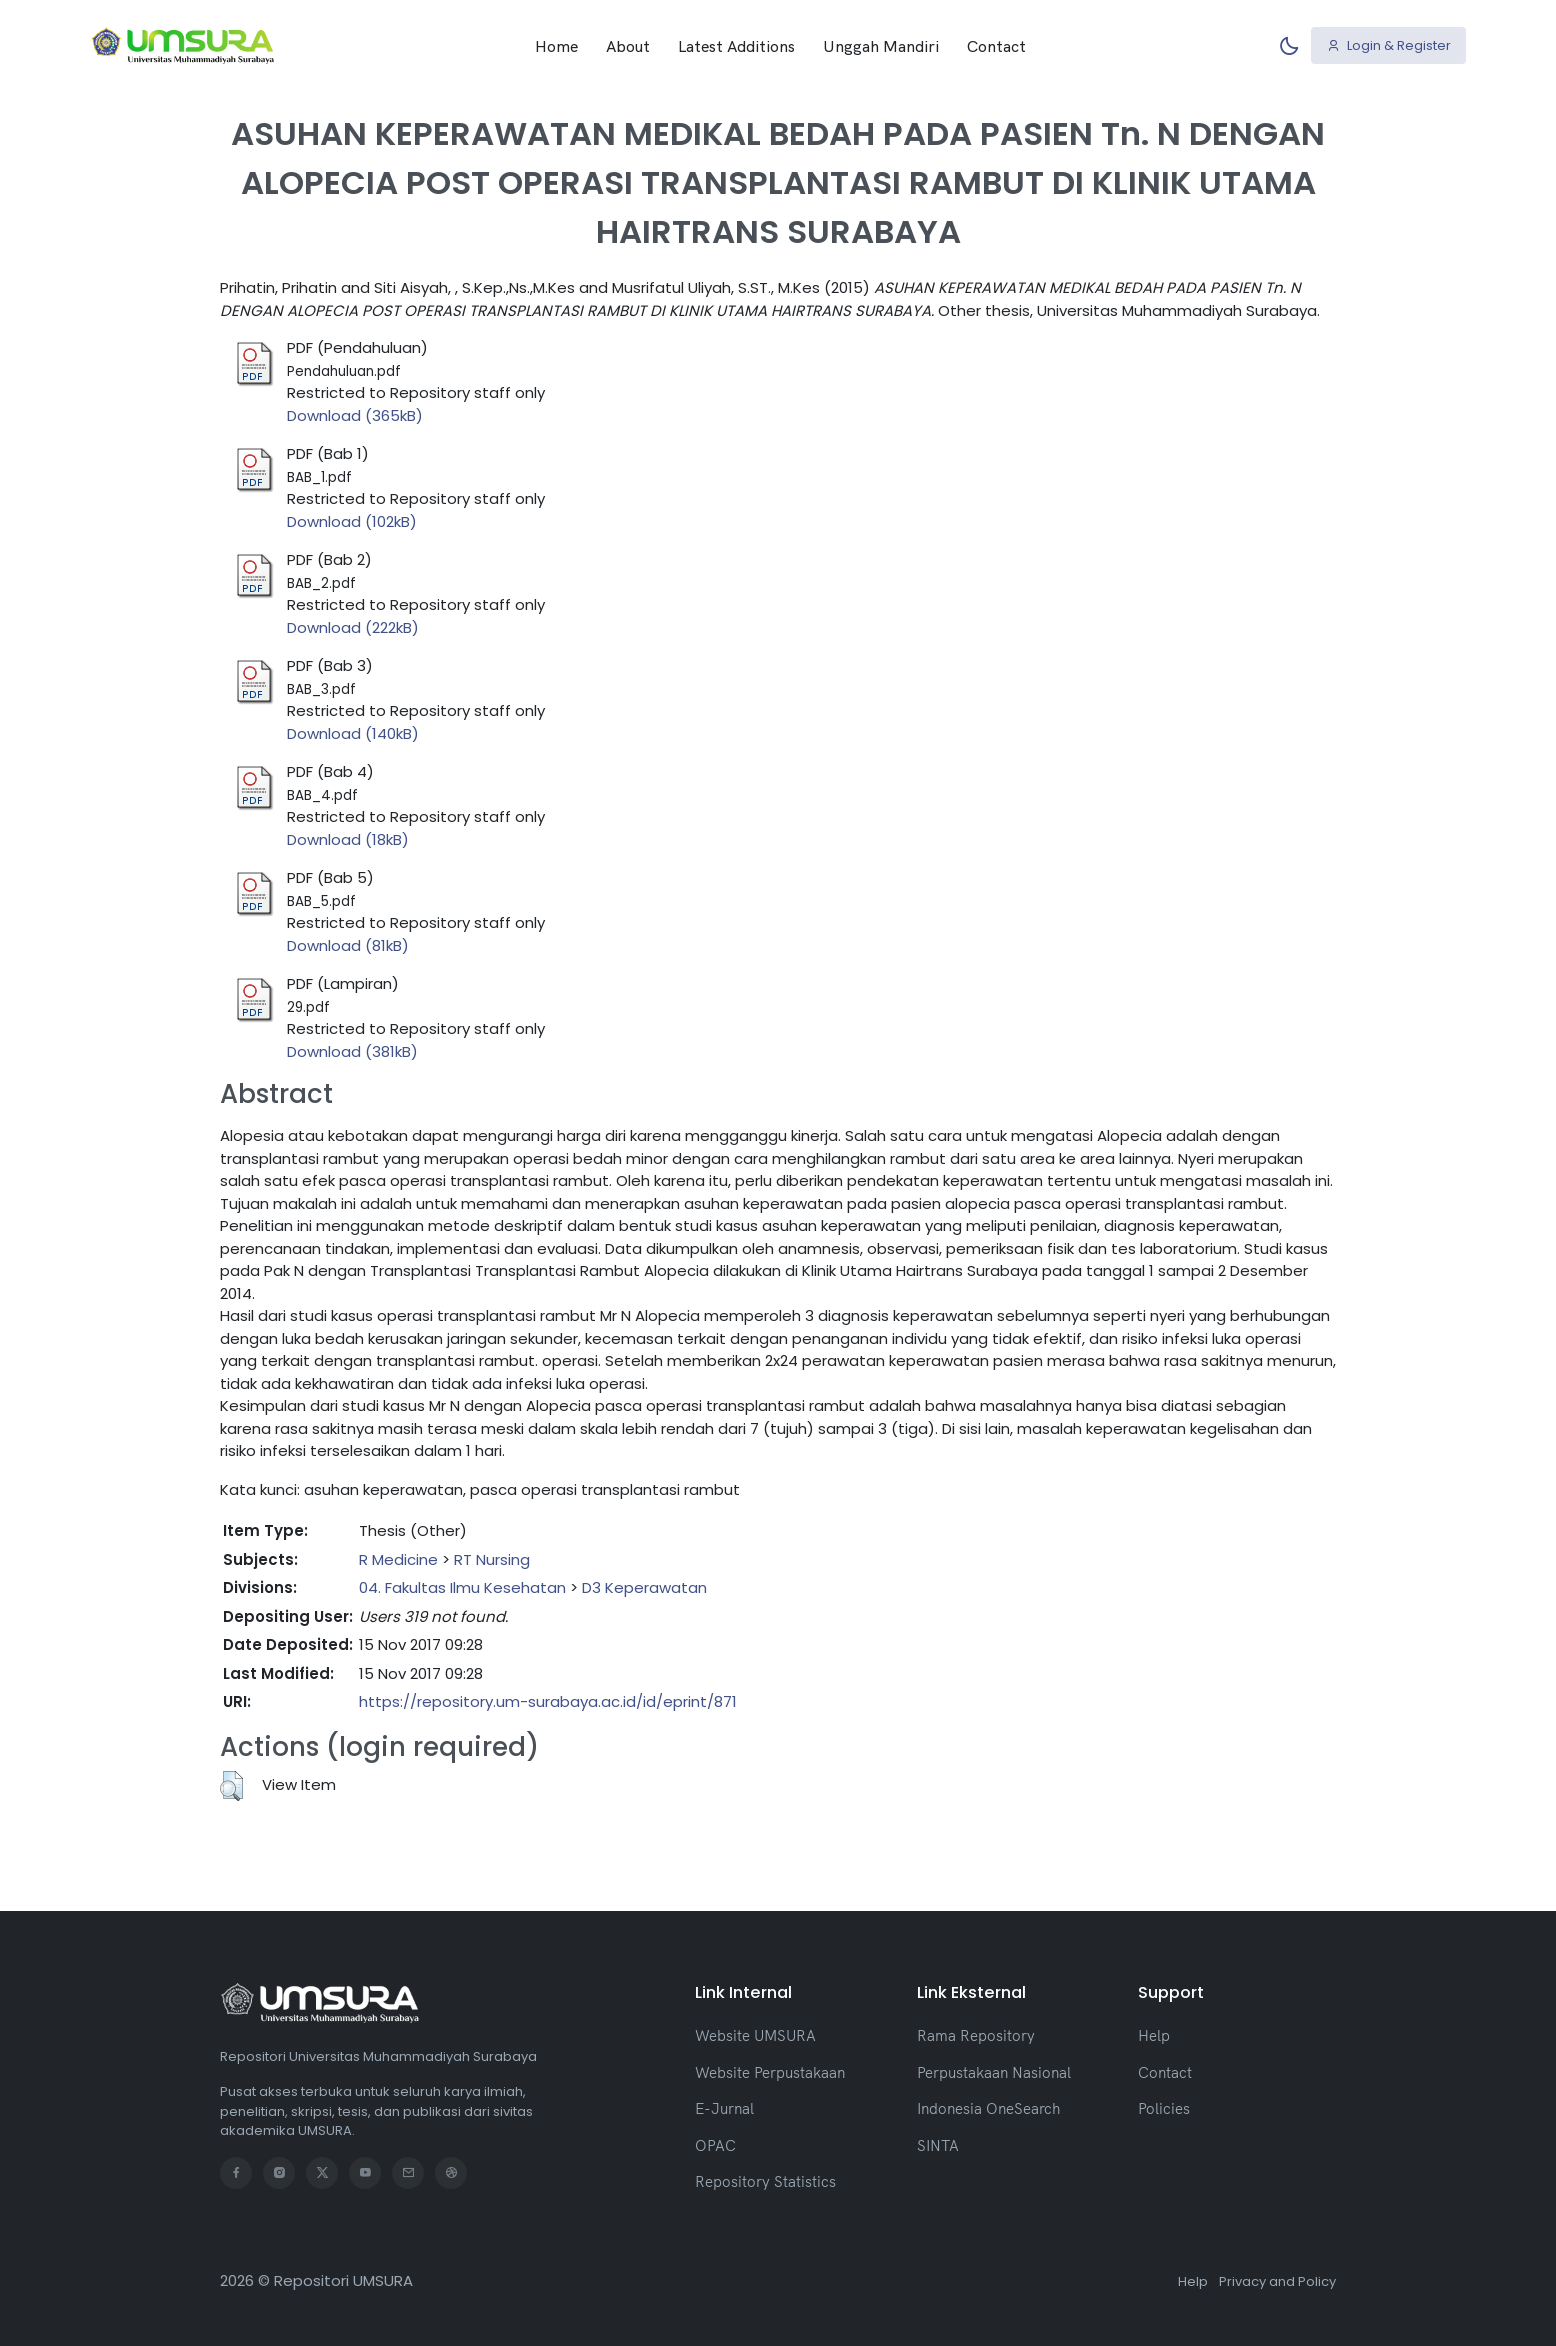 The width and height of the screenshot is (1556, 2346). I want to click on About, so click(628, 45).